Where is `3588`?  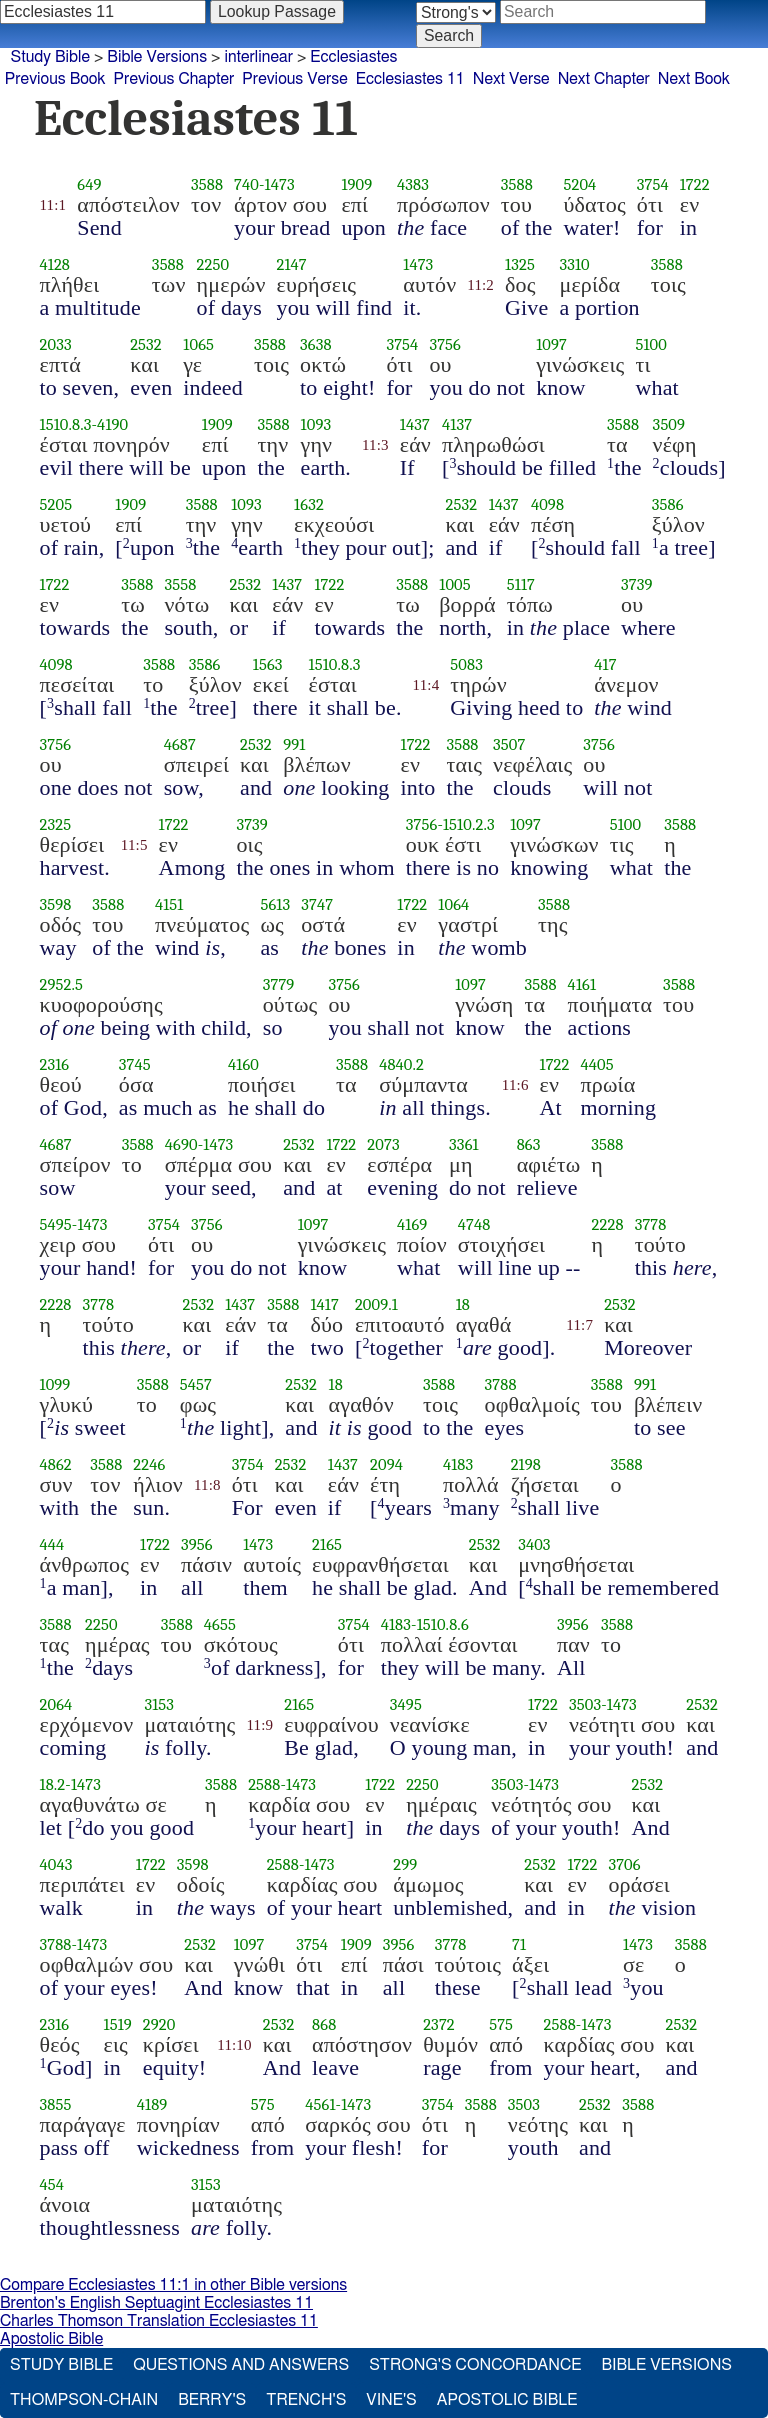 3588 is located at coordinates (207, 184).